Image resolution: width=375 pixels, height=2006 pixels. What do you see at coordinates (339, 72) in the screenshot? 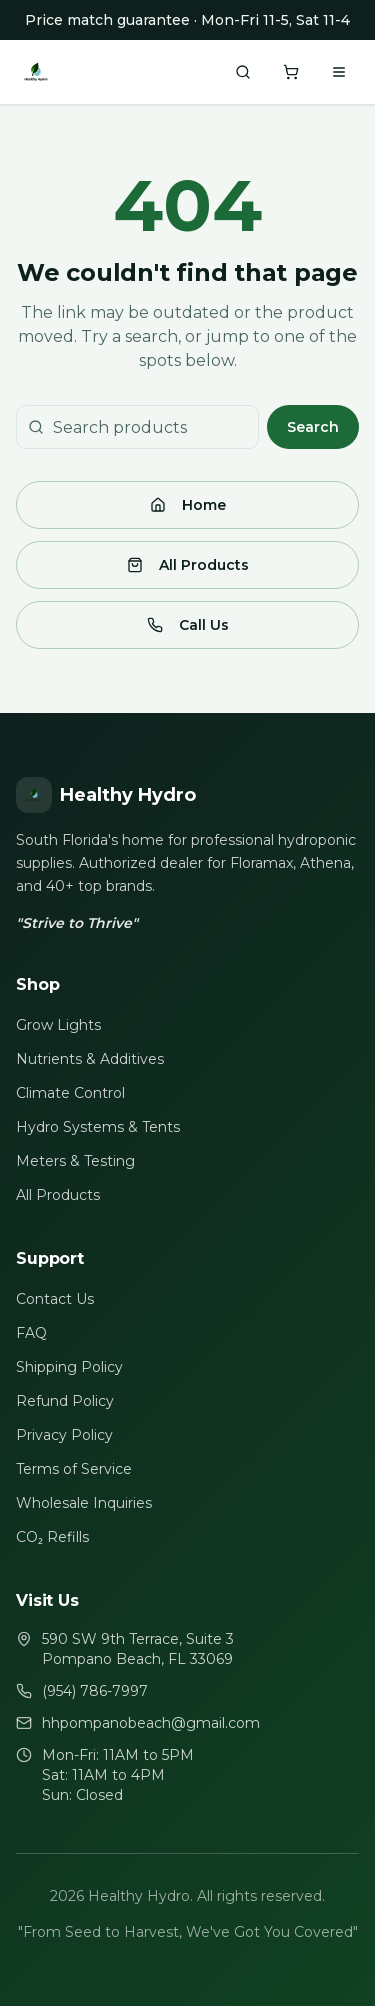
I see `[Toggle menu]` at bounding box center [339, 72].